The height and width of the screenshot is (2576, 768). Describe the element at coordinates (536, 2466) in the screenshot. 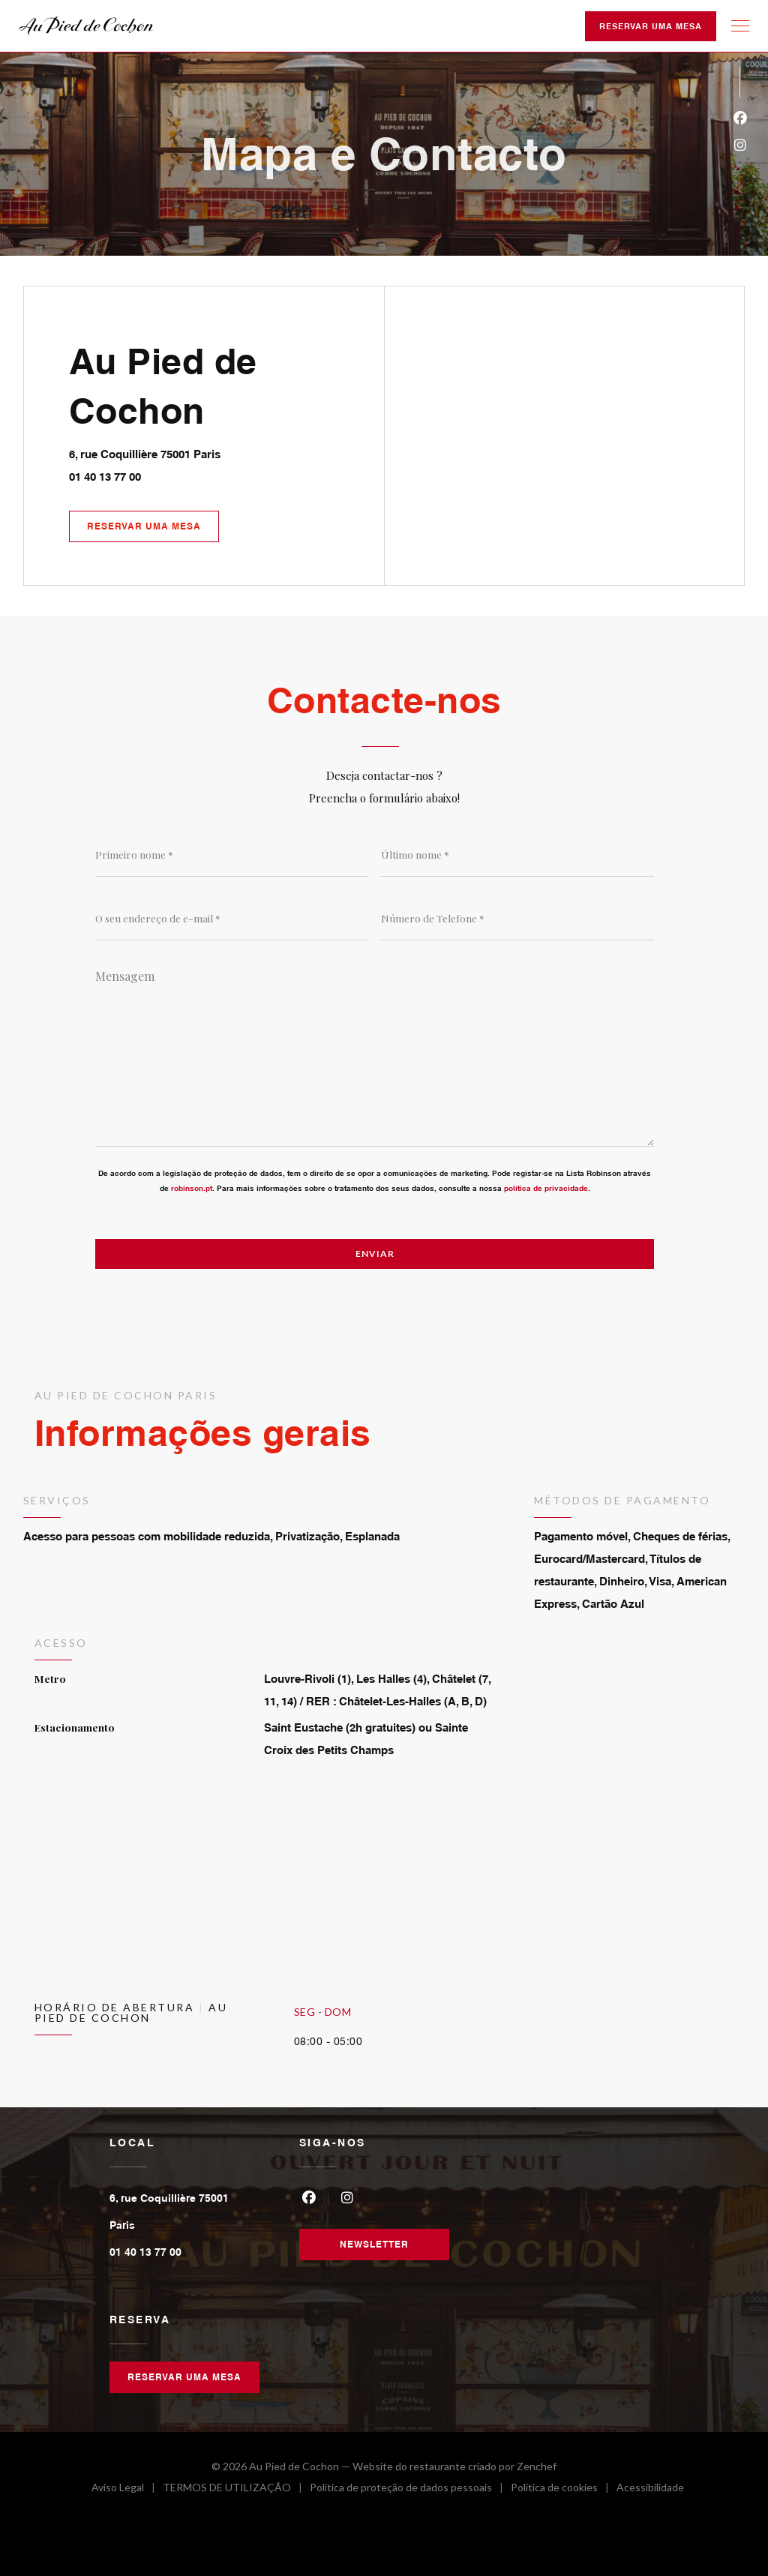

I see `Zenchef` at that location.